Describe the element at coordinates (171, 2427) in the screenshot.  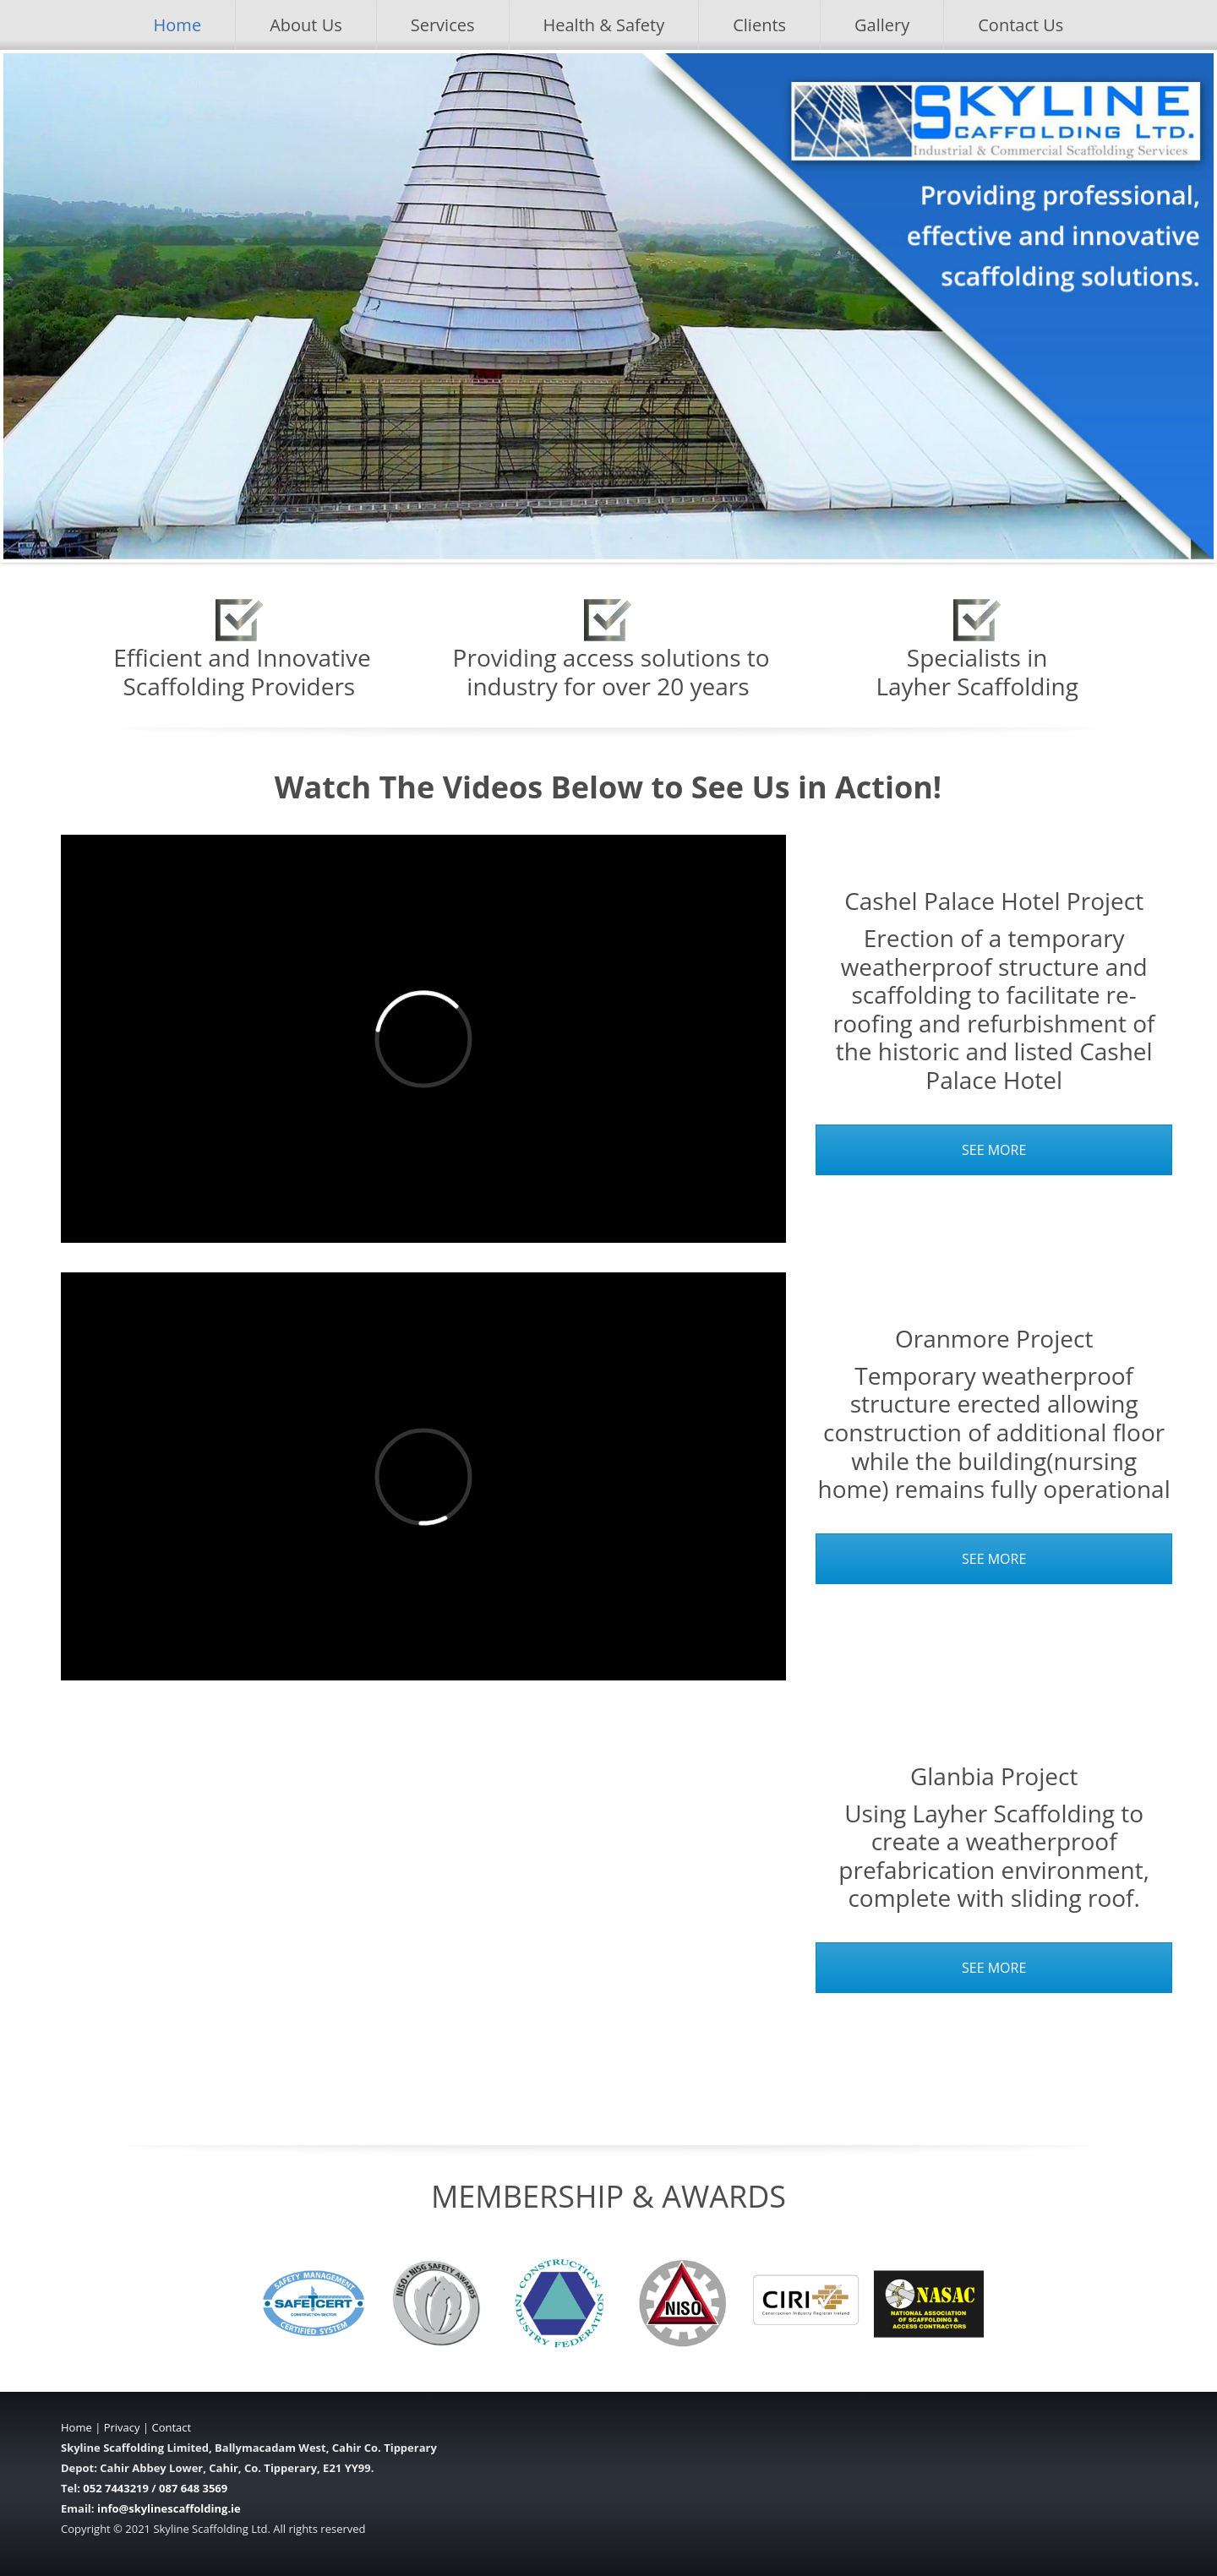
I see `Contact` at that location.